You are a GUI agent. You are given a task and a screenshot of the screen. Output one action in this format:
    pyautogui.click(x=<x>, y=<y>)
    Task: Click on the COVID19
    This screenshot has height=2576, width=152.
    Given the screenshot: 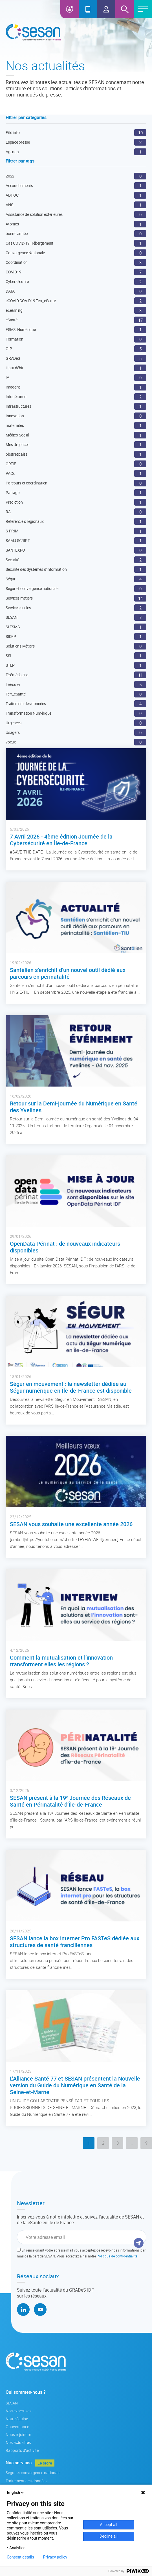 What is the action you would take?
    pyautogui.click(x=13, y=272)
    